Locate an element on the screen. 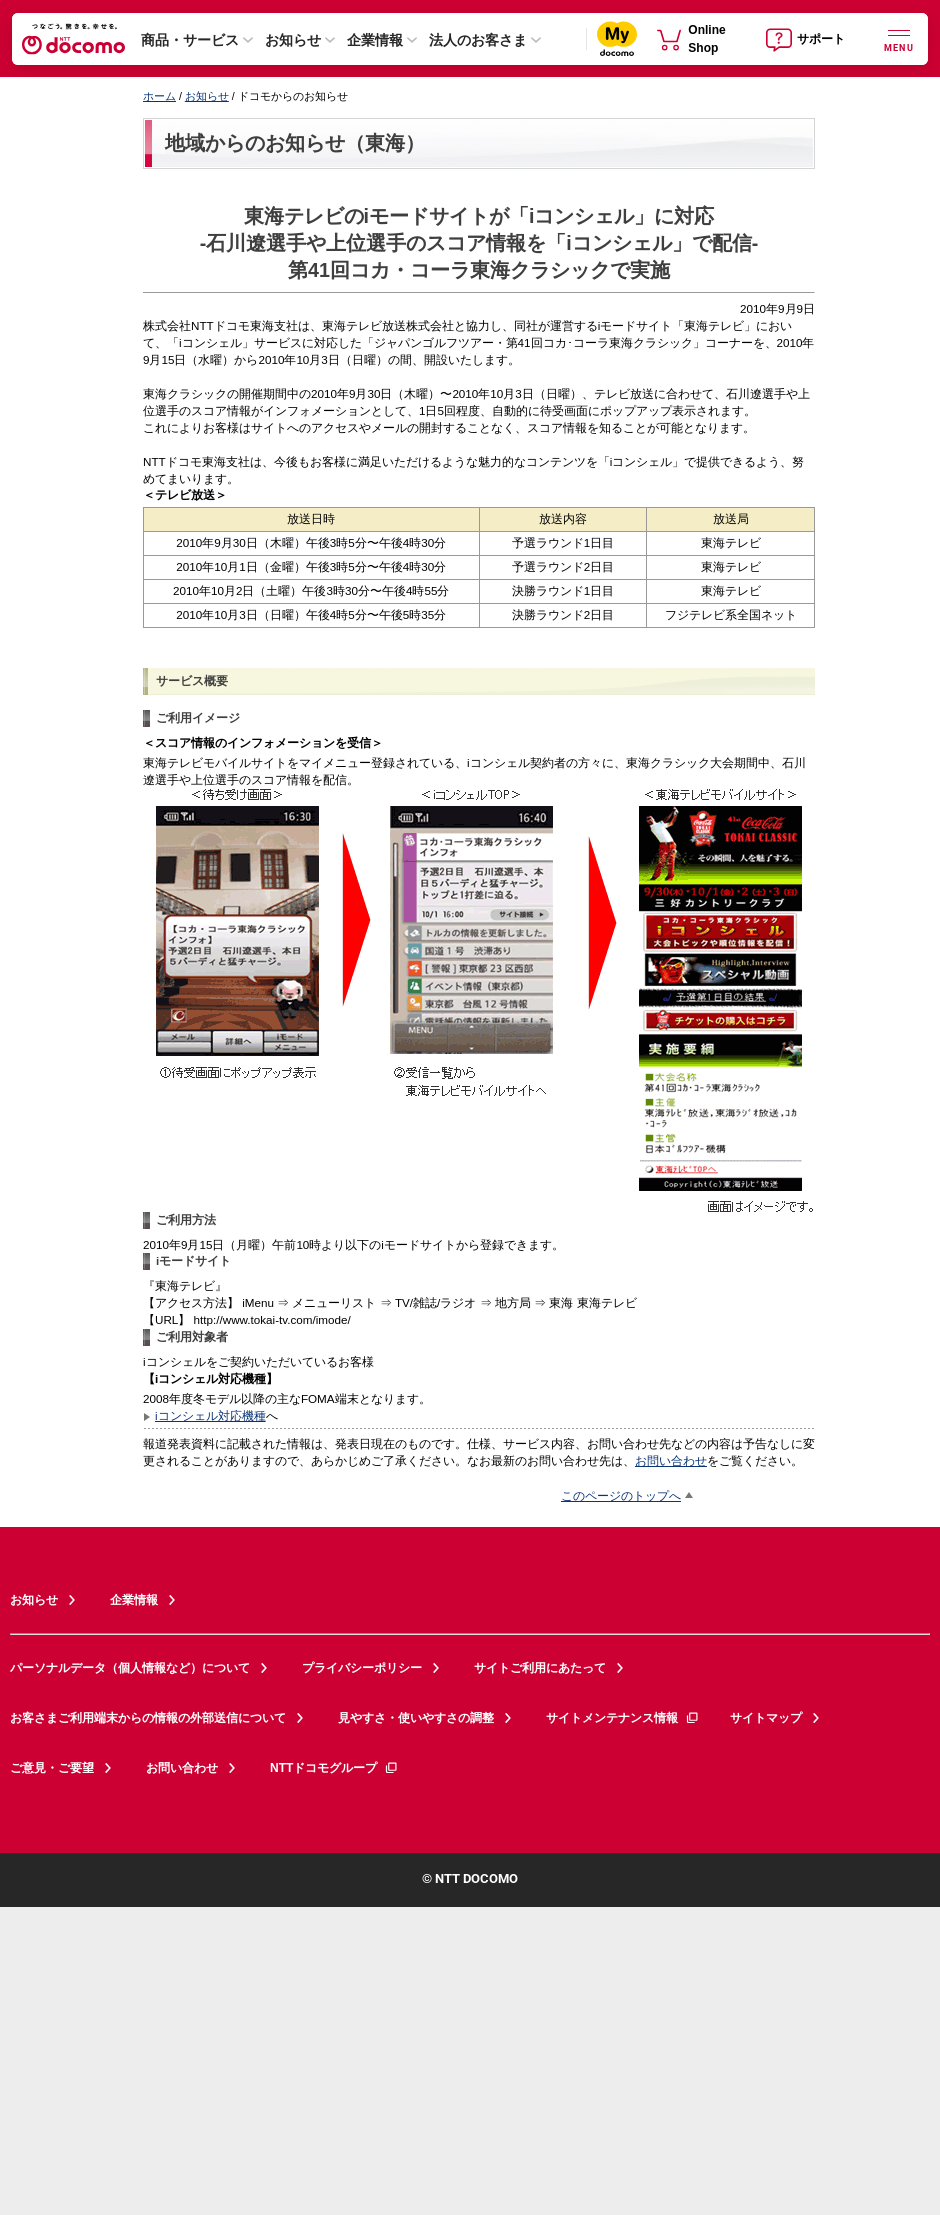 This screenshot has width=940, height=2215. iコンシェル対応機種 is located at coordinates (210, 1415).